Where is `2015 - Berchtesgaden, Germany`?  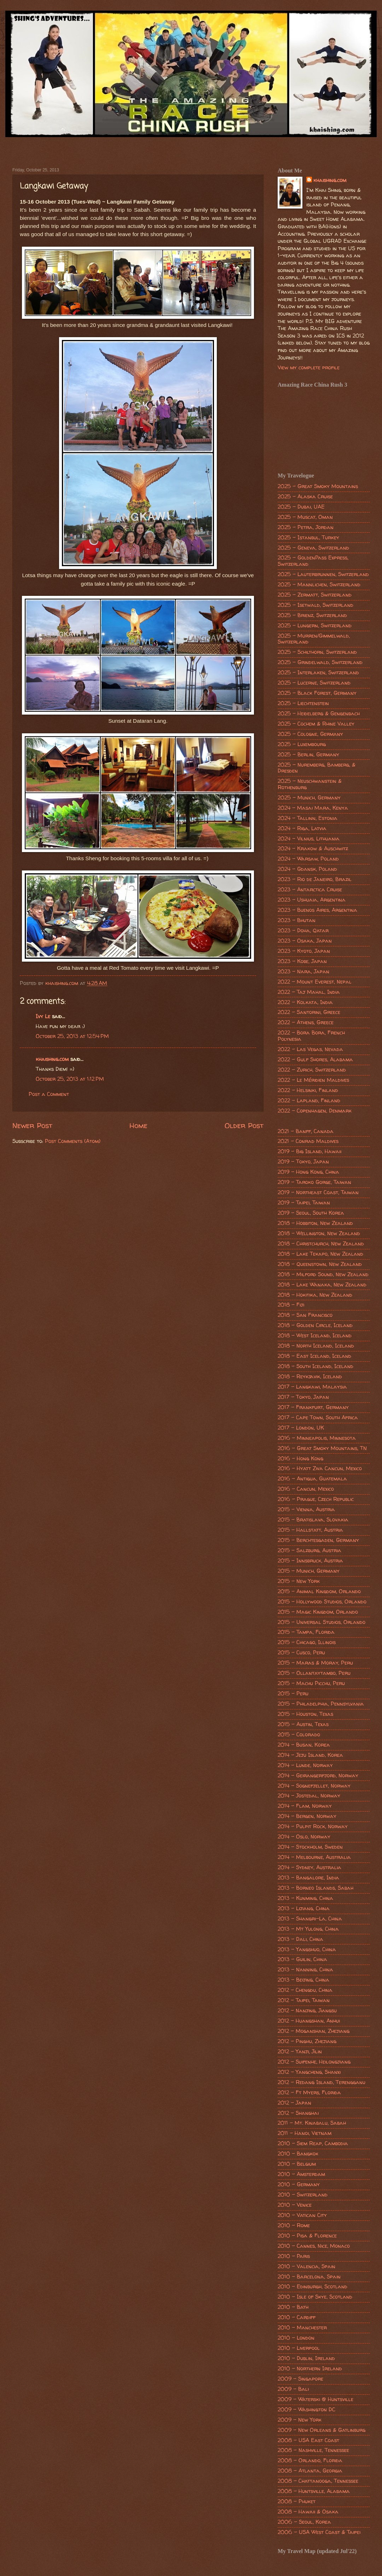 2015 - Berchtesgaden, Germany is located at coordinates (318, 1540).